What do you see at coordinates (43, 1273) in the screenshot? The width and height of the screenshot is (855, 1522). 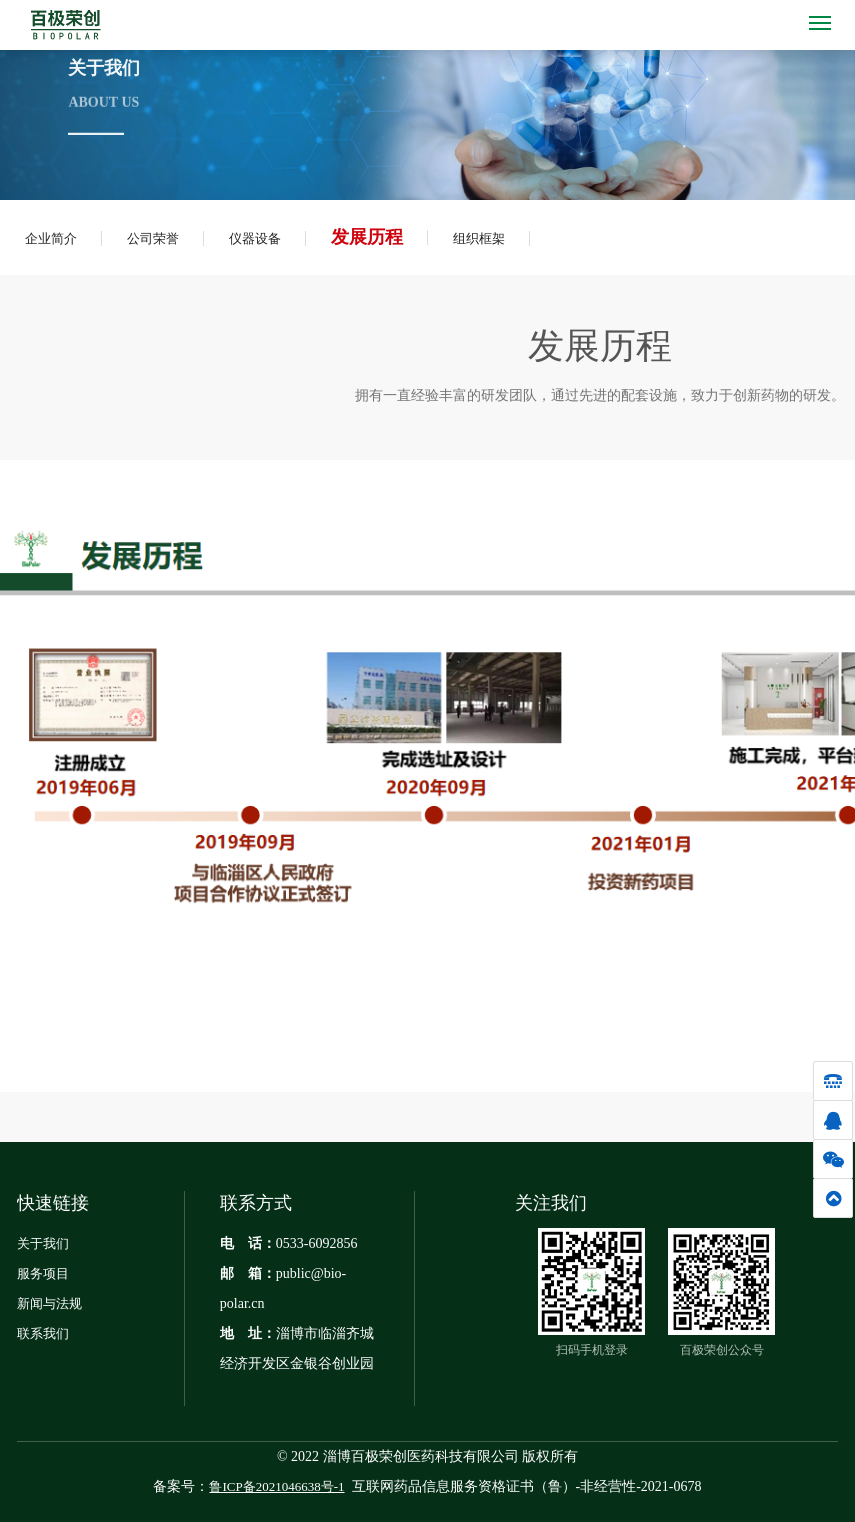 I see `服务项目` at bounding box center [43, 1273].